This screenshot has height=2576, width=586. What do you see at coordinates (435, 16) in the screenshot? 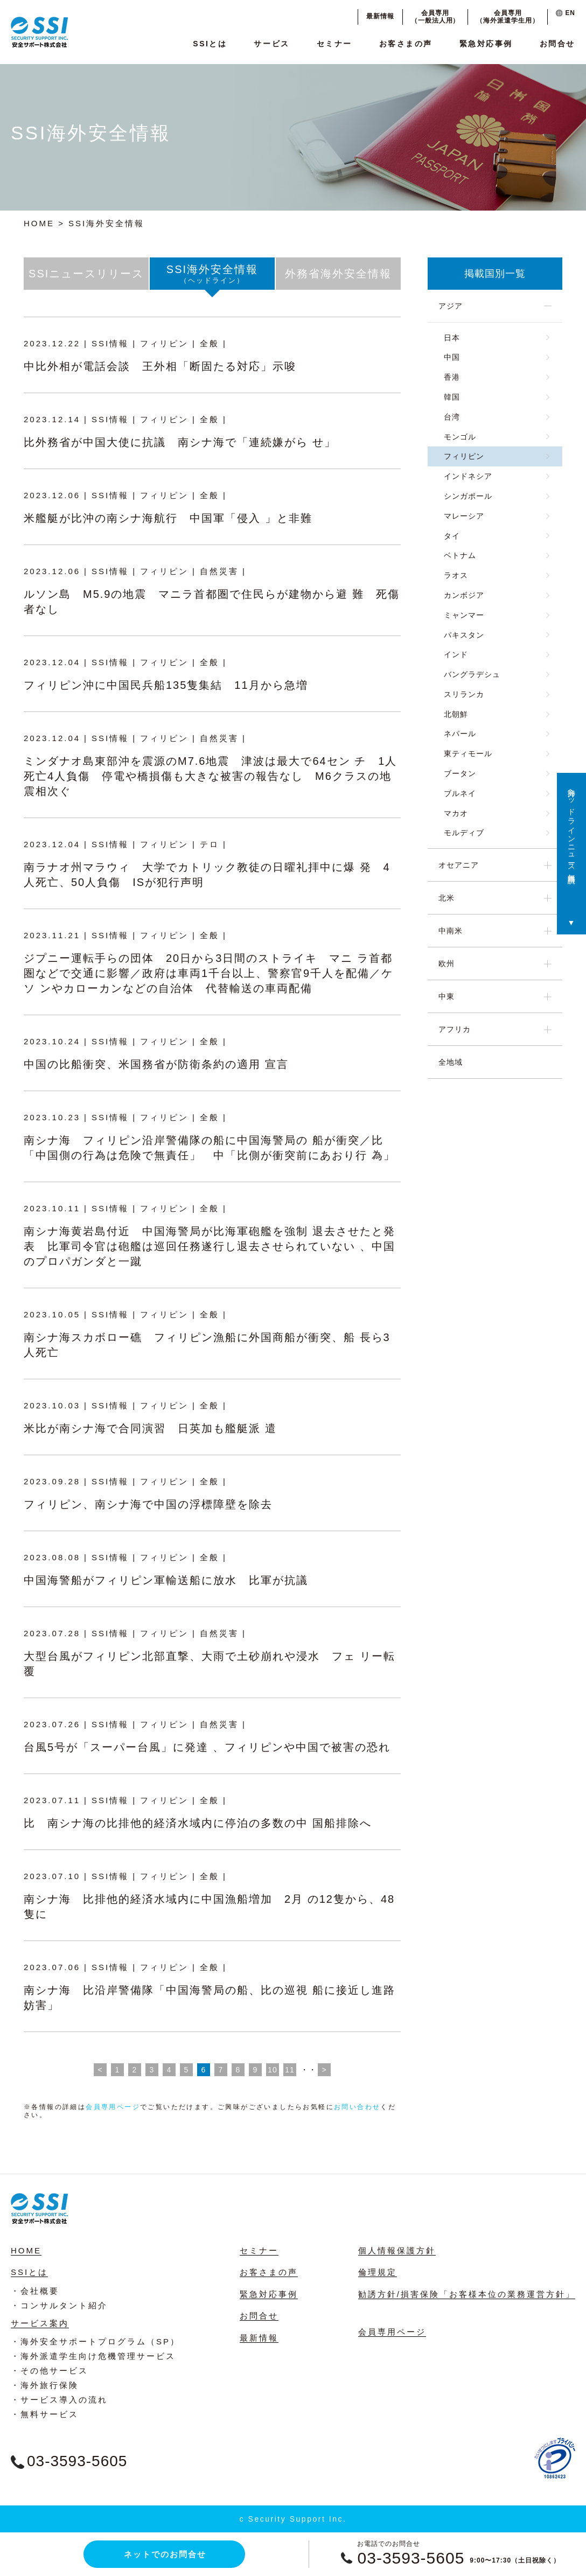
I see `会員専用（一般法人用）` at bounding box center [435, 16].